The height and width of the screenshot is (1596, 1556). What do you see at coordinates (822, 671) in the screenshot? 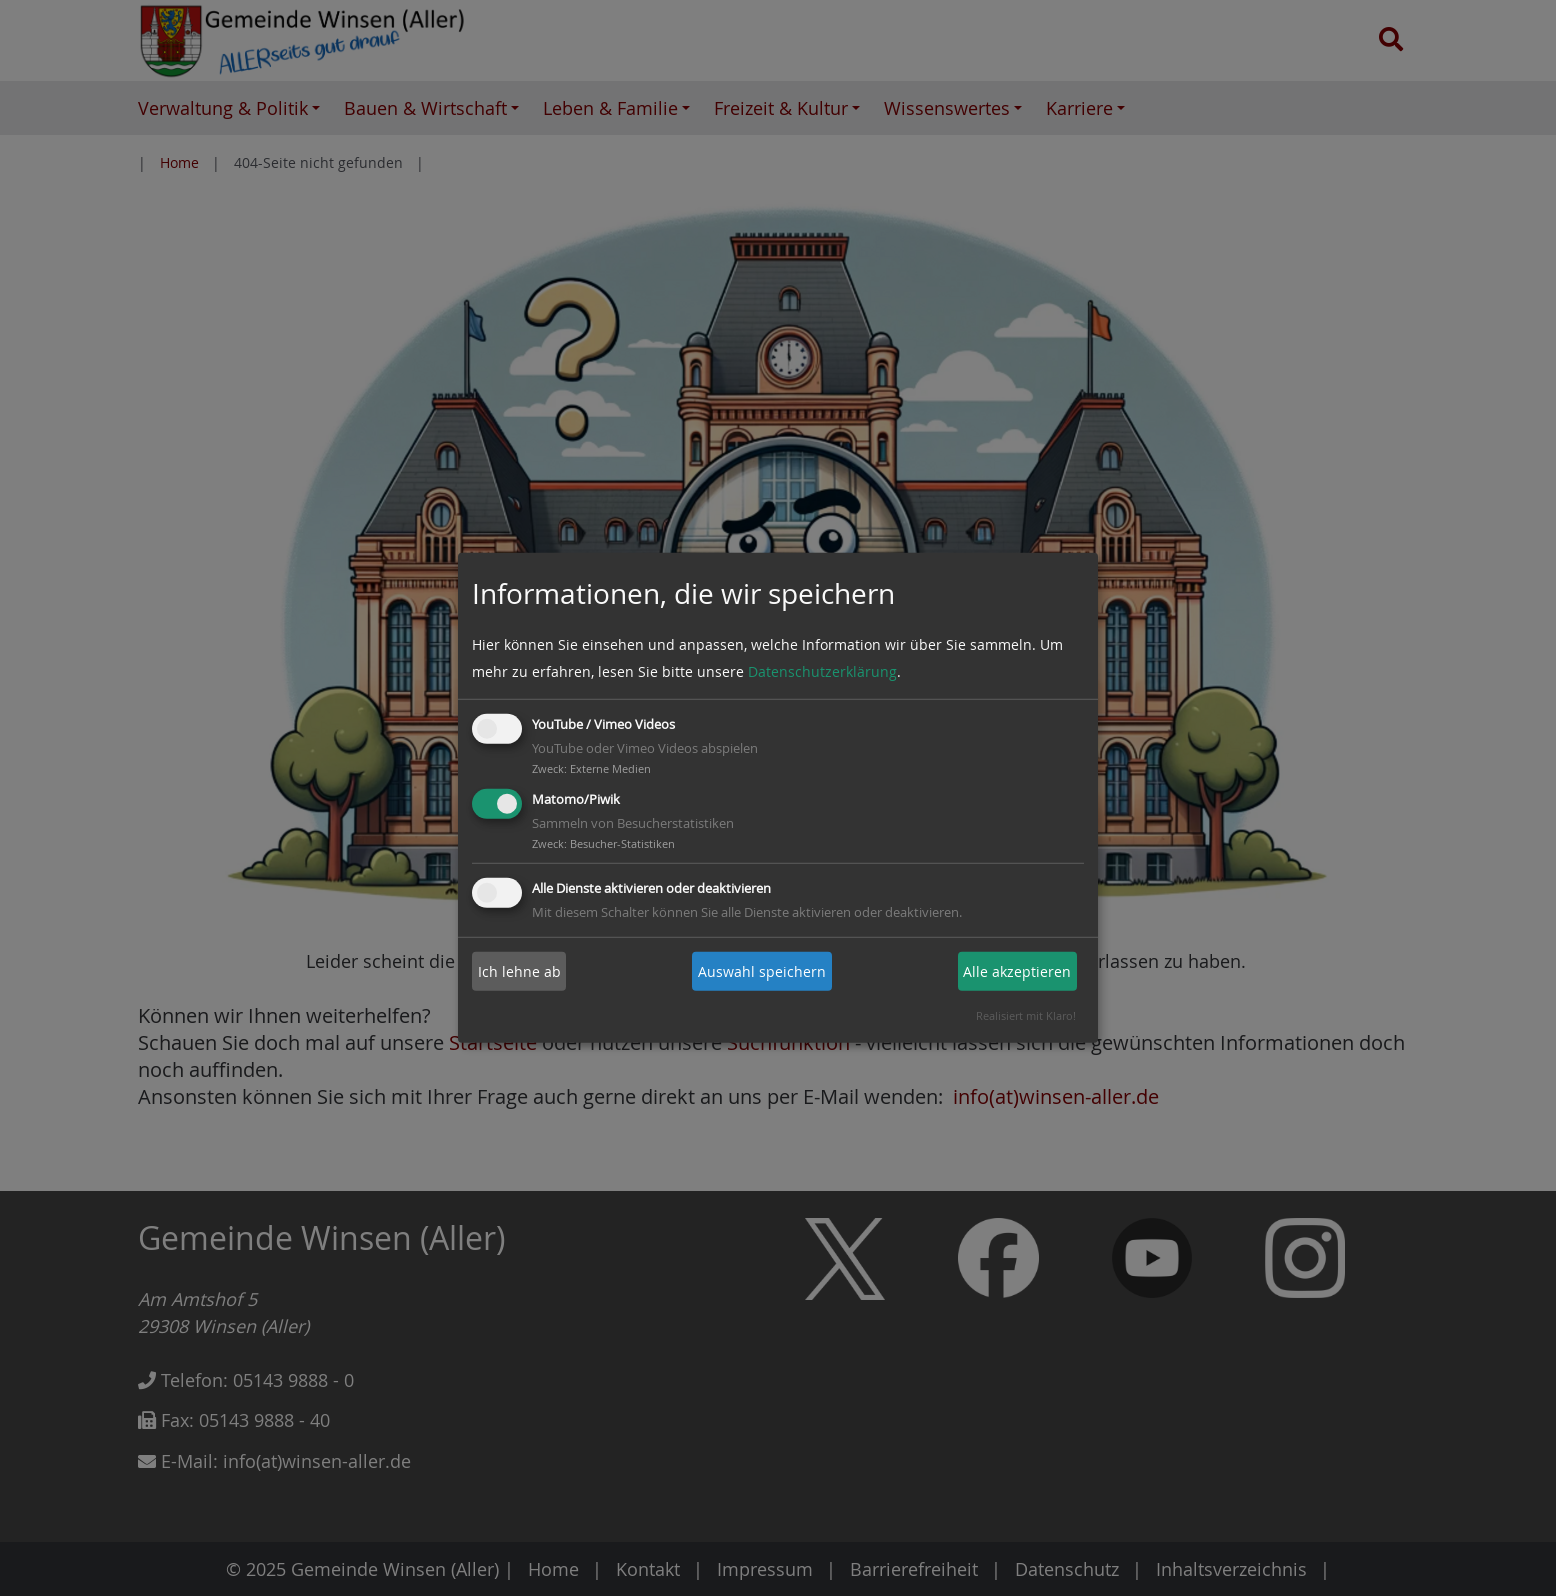
I see `Datenschutzerklärung` at bounding box center [822, 671].